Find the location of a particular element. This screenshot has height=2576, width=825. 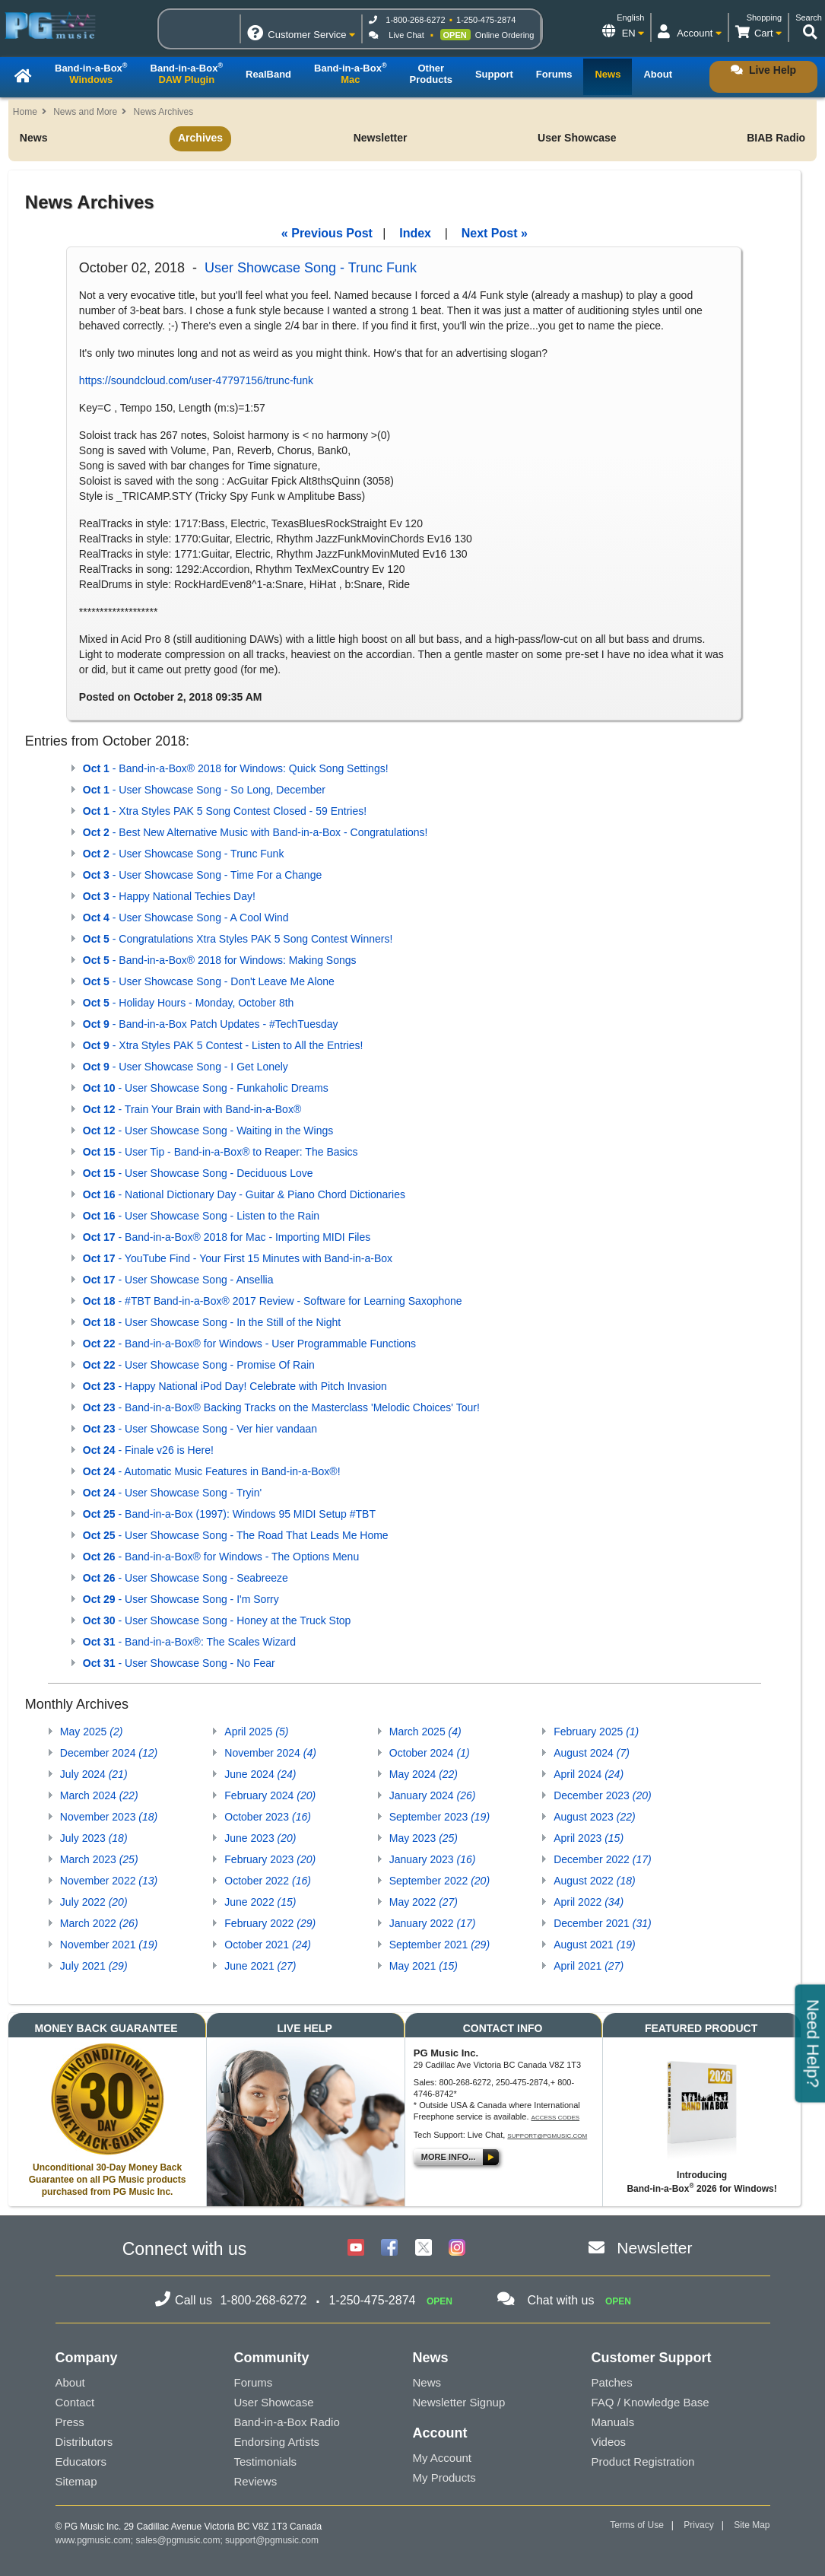

- User Showcase Song - The Road That Leads Me Home is located at coordinates (236, 1535).